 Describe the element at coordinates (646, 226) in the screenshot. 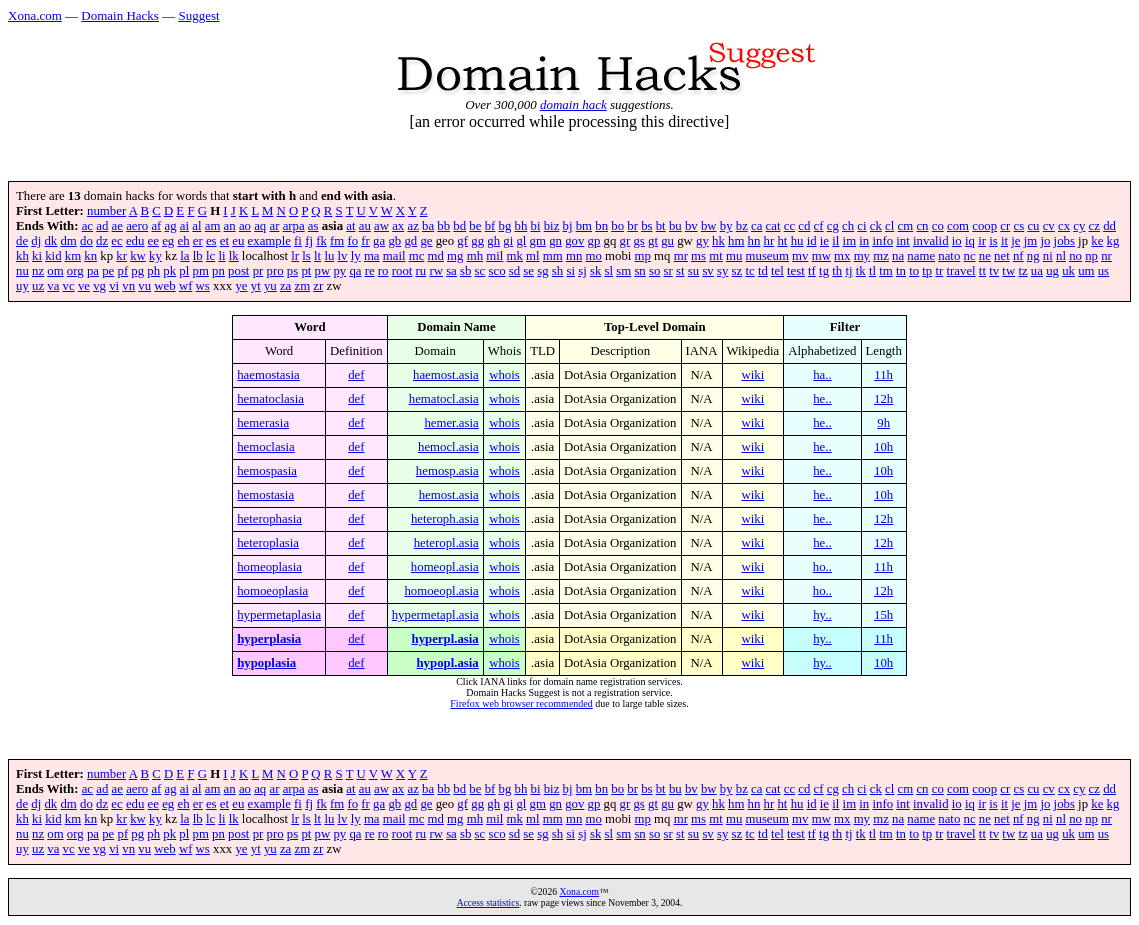

I see `bs` at that location.